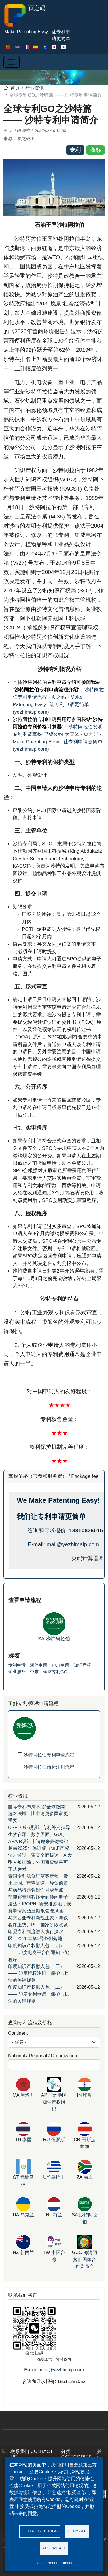  I want to click on SA, so click(42, 1639).